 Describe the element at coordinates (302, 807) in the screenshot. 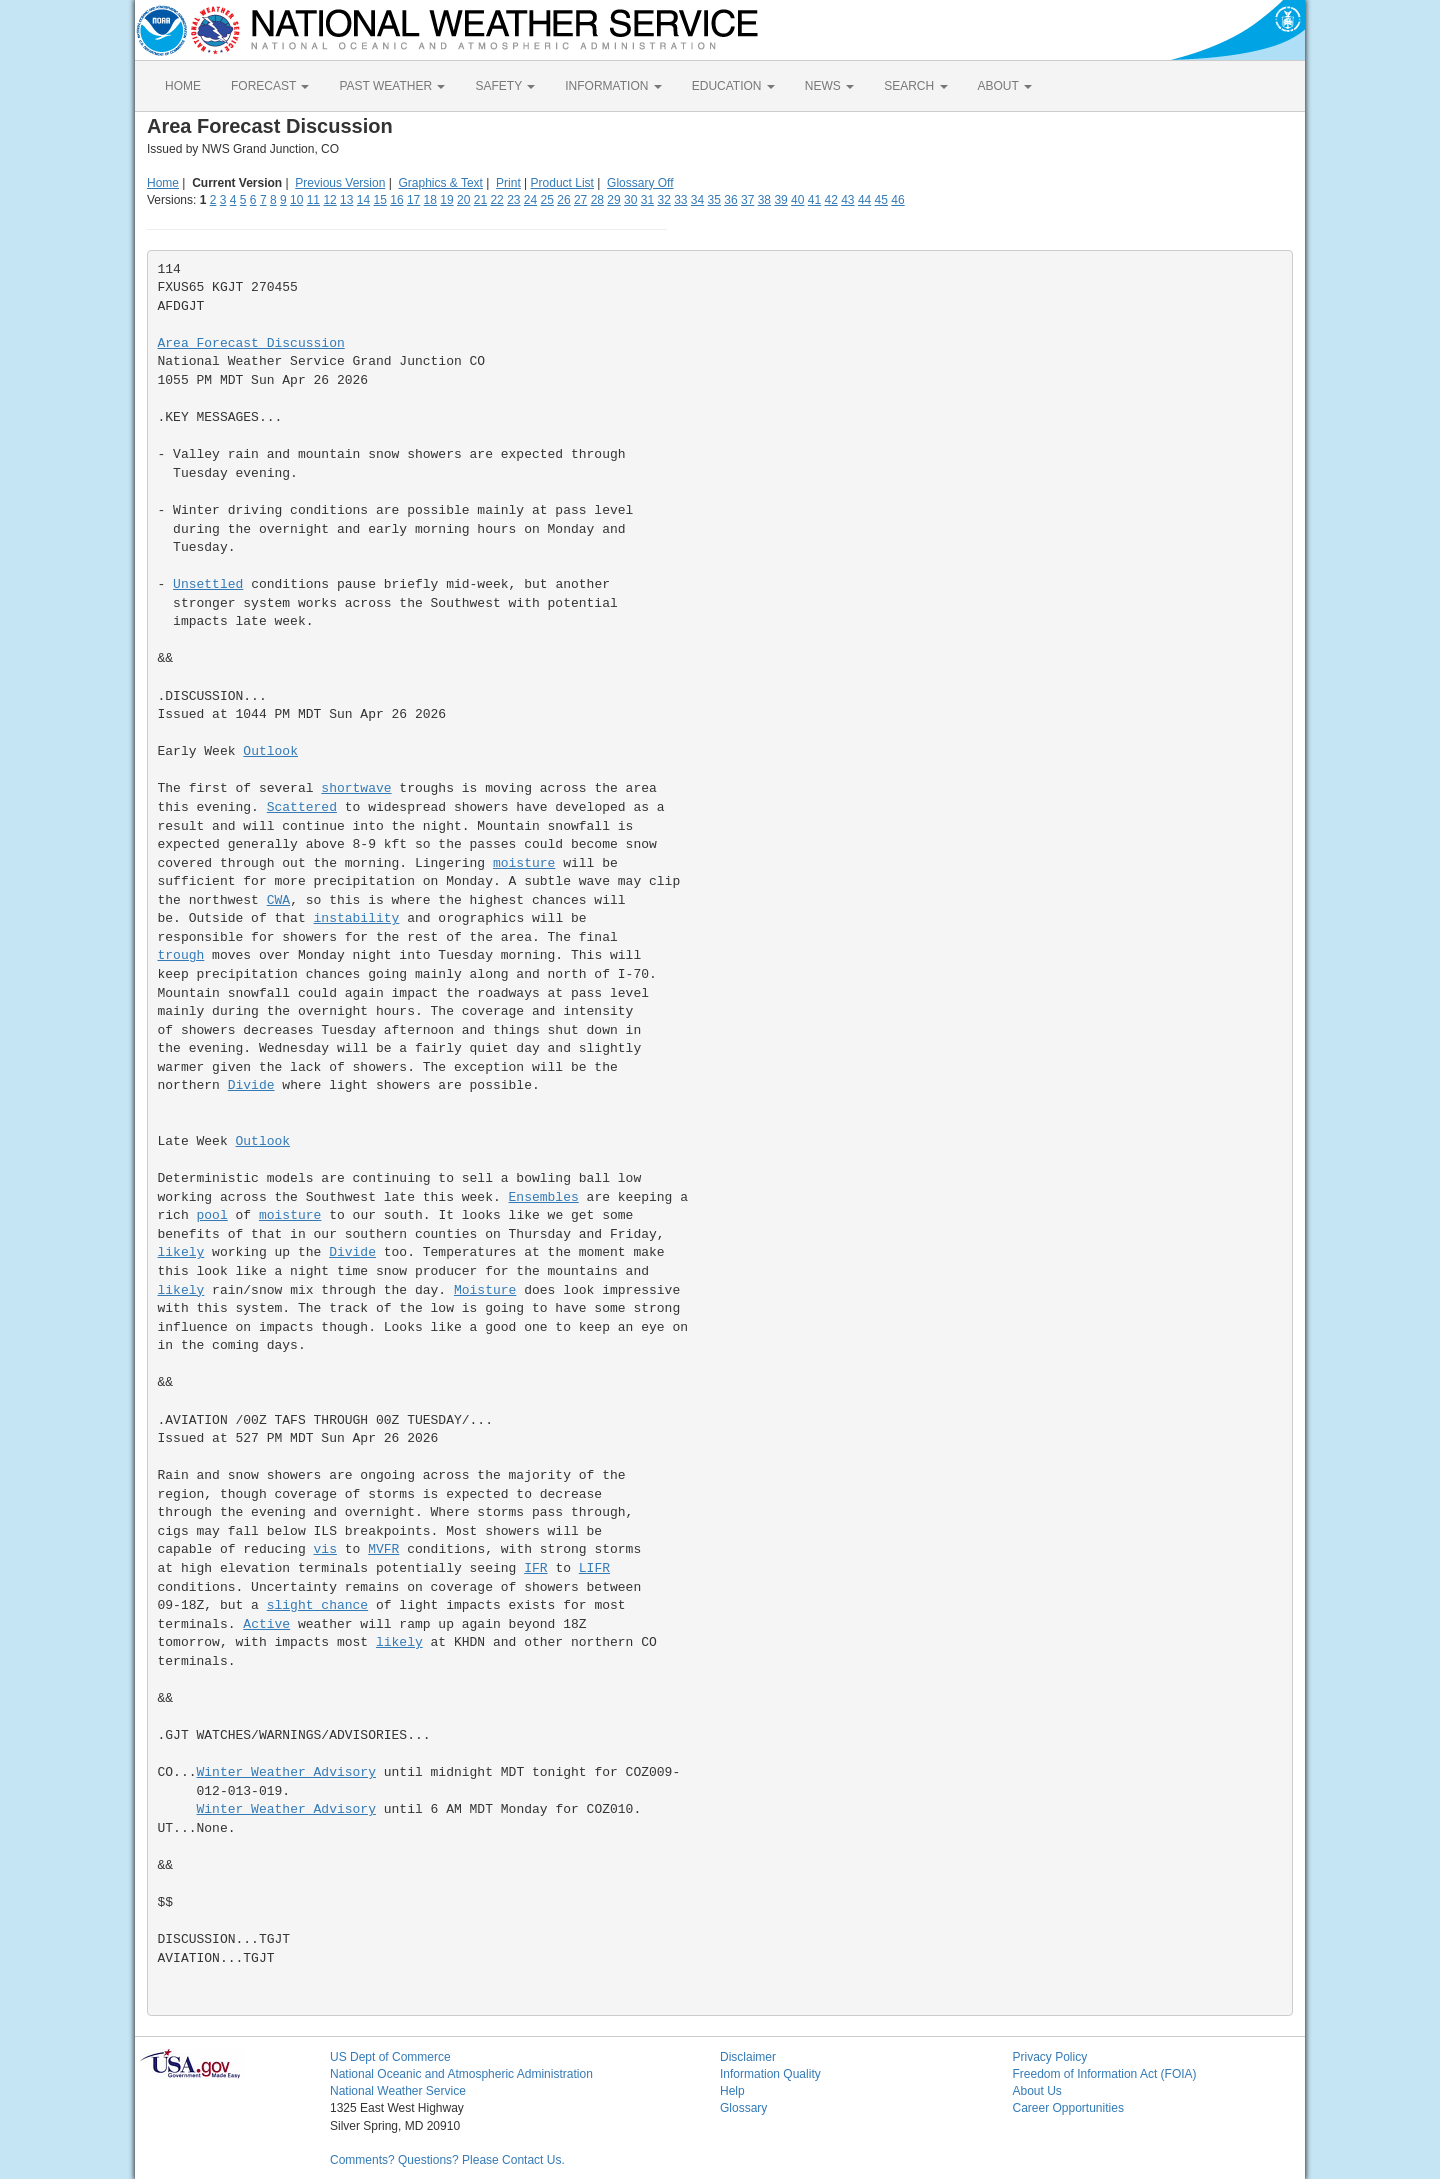

I see `Scattered` at that location.